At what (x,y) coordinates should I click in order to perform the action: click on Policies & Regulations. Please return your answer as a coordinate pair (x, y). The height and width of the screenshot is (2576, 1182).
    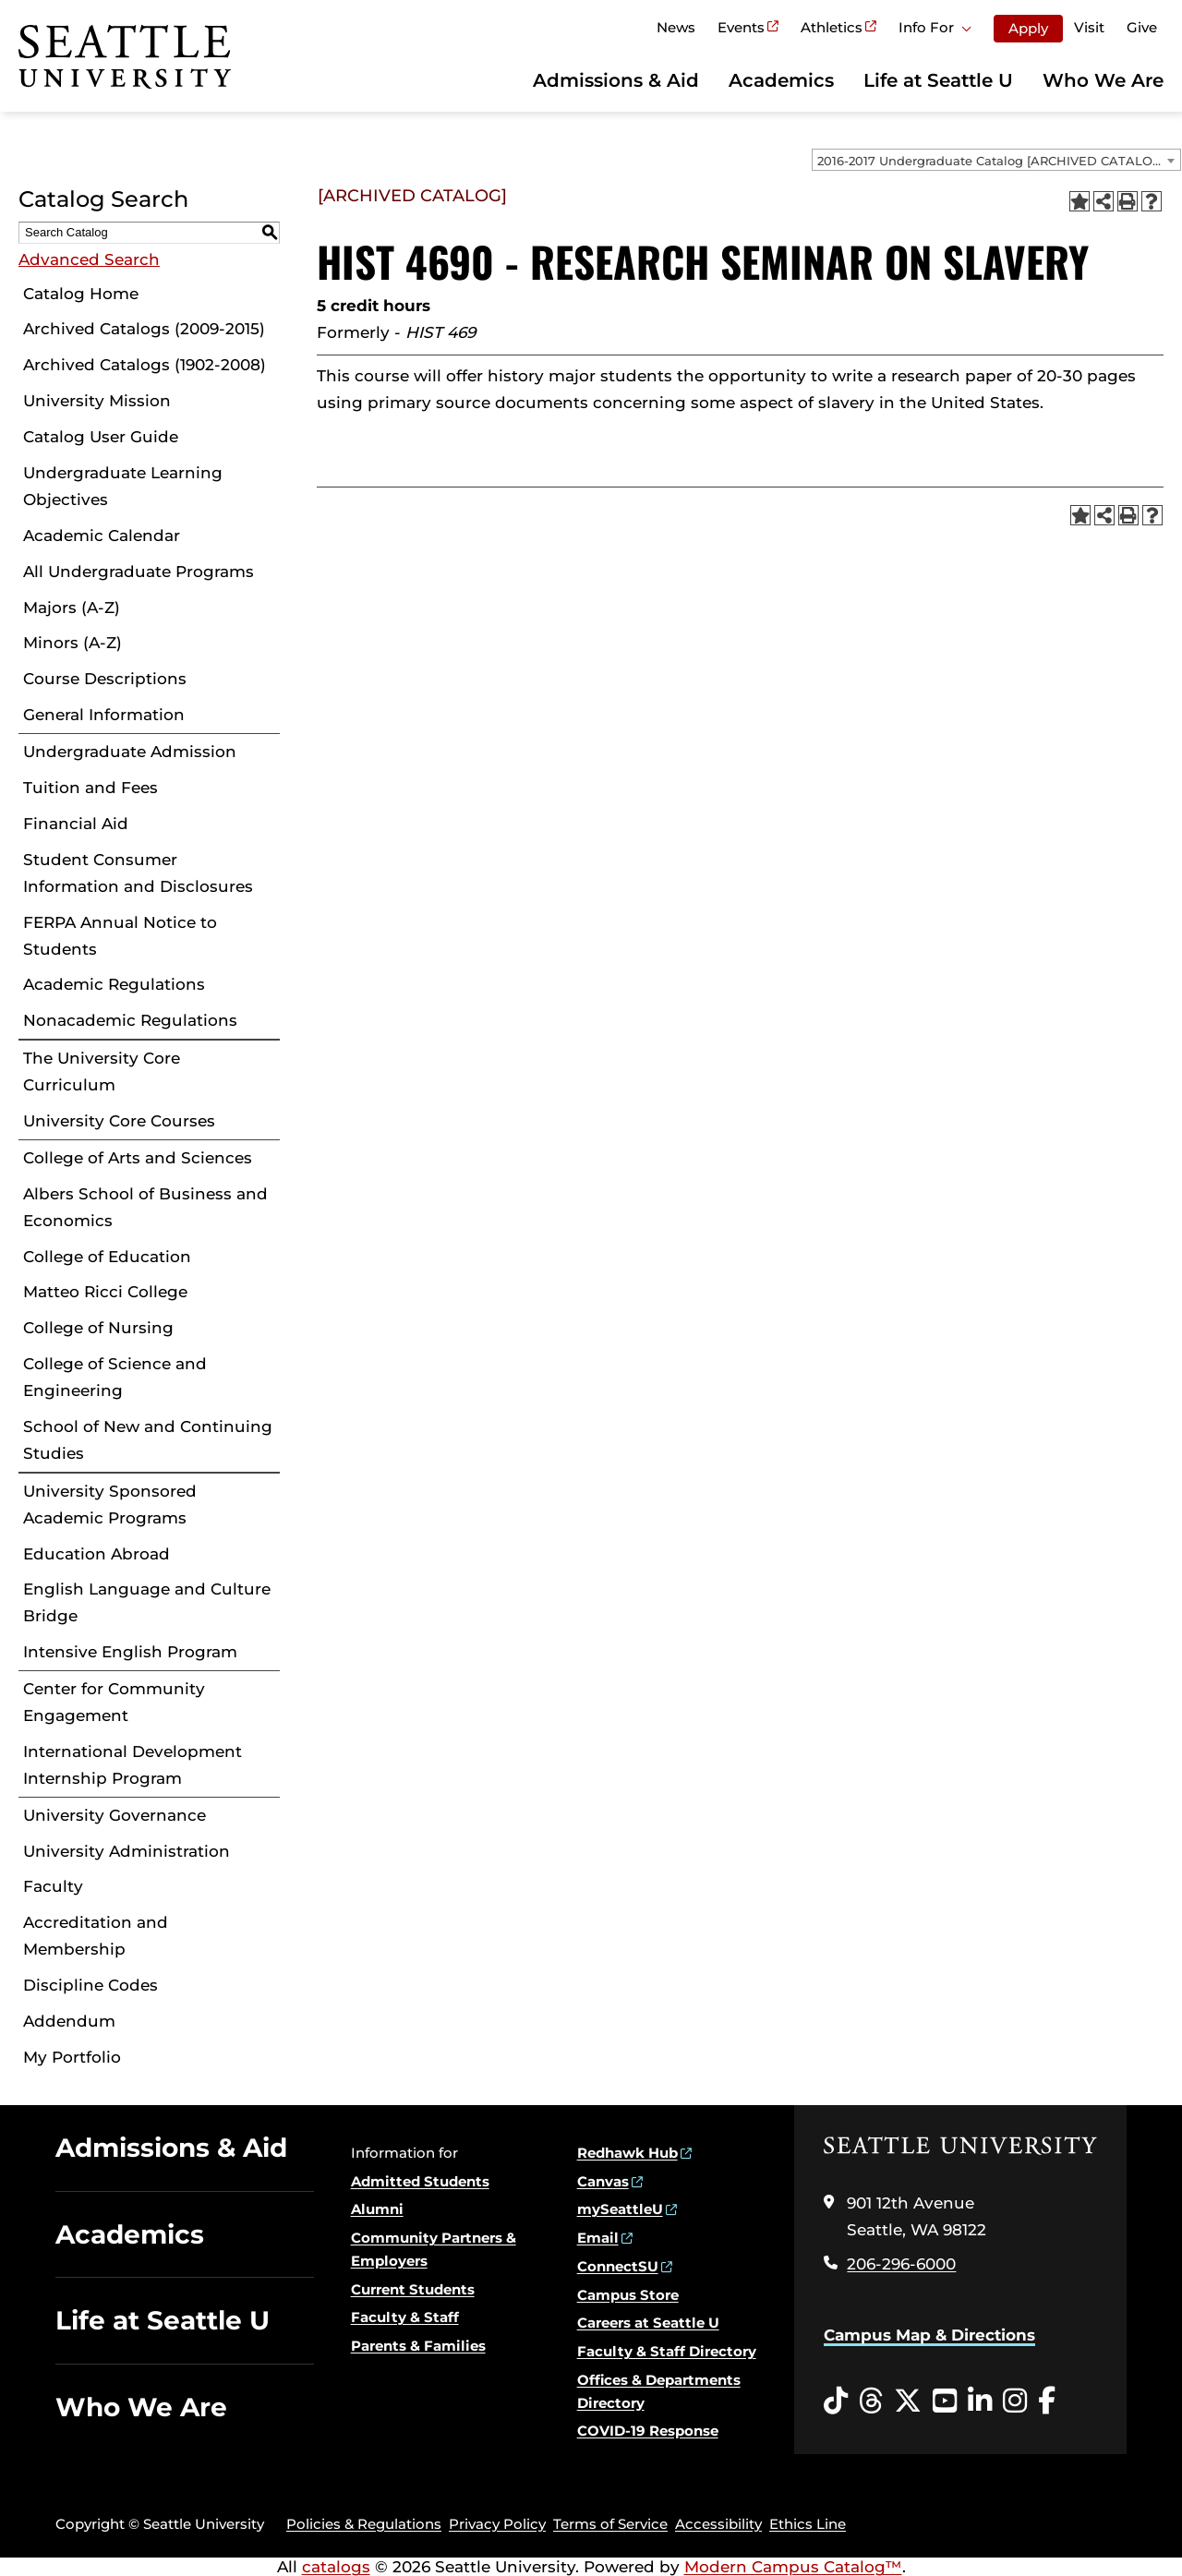
    Looking at the image, I should click on (363, 2524).